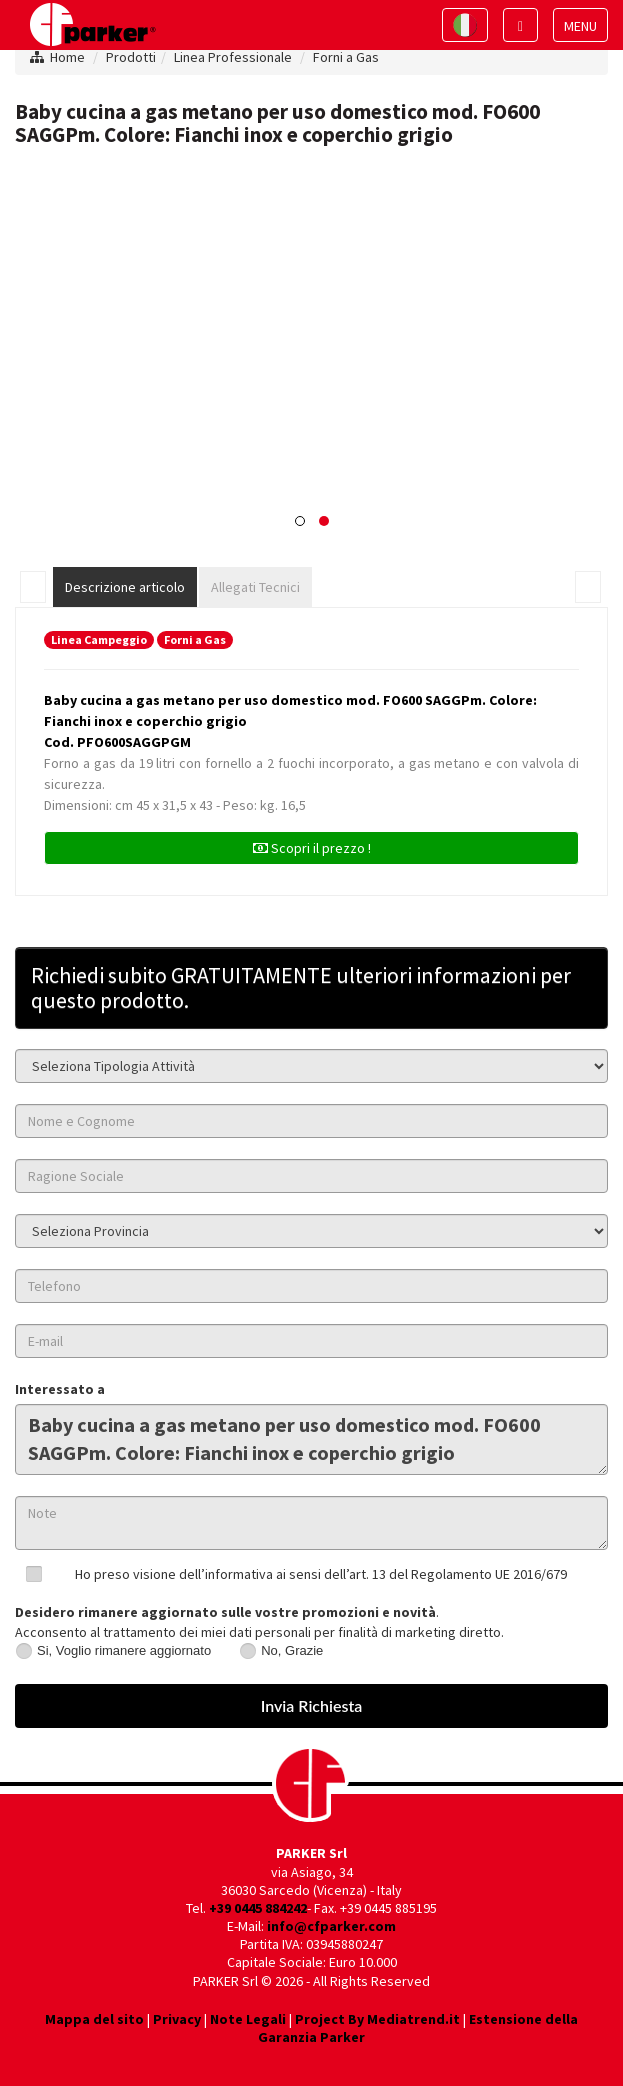 The image size is (623, 2086). I want to click on Note Legali, so click(248, 2019).